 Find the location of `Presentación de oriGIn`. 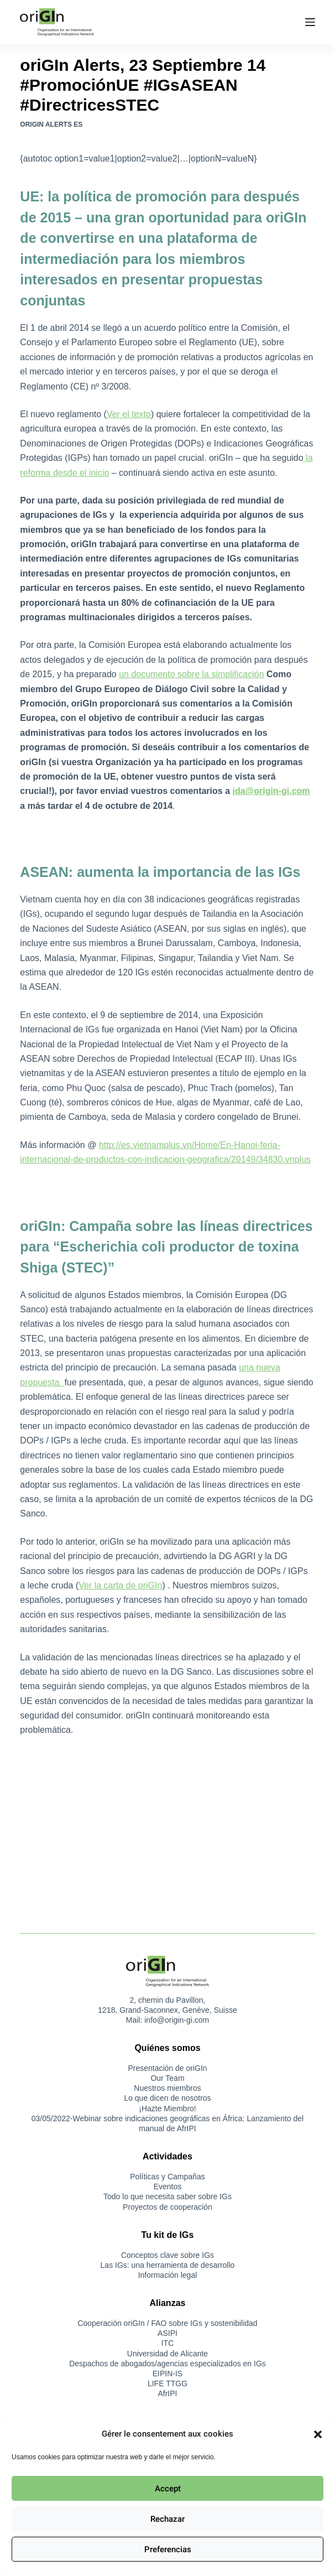

Presentación de oriGIn is located at coordinates (167, 2068).